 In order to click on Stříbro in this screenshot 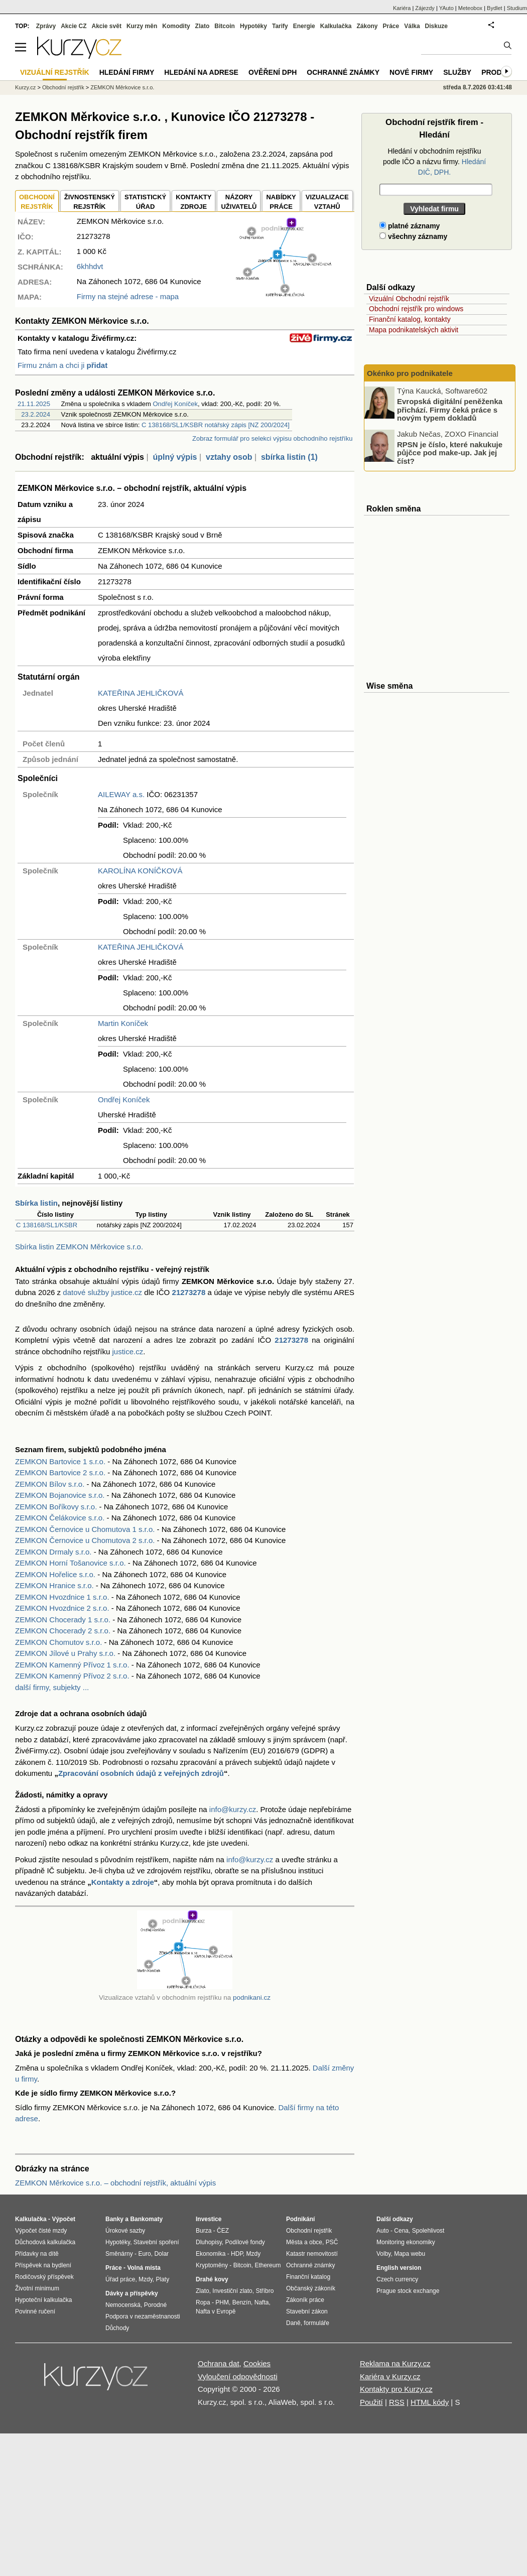, I will do `click(264, 2290)`.